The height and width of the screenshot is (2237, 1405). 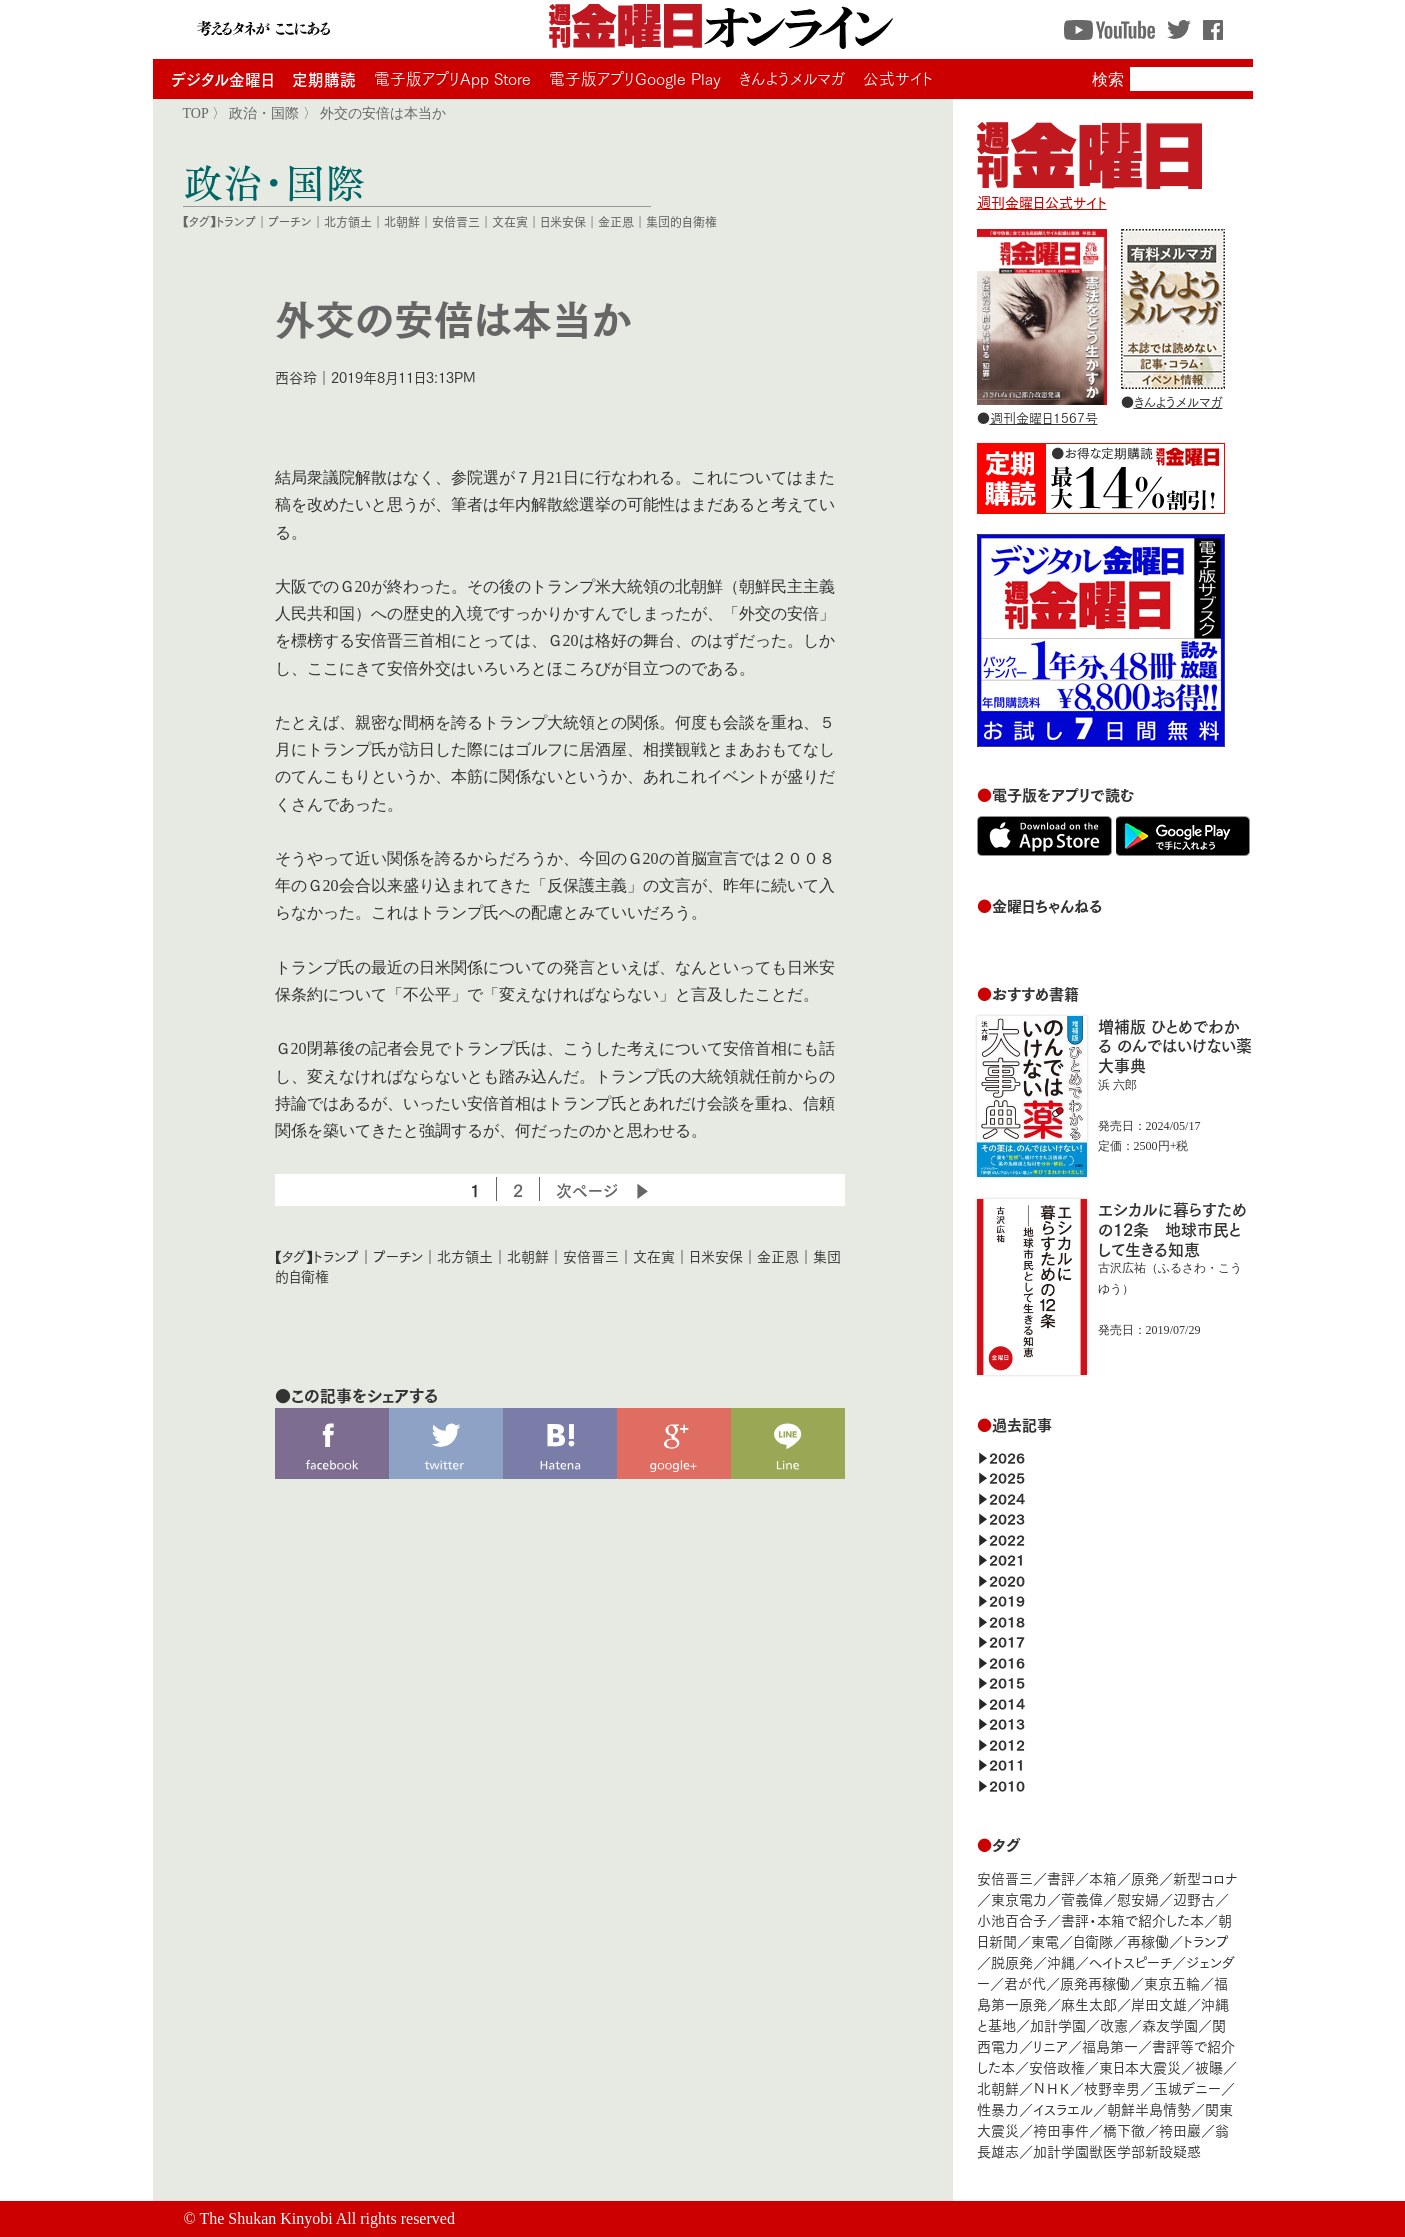 I want to click on 新型コロナ, so click(x=1205, y=1877).